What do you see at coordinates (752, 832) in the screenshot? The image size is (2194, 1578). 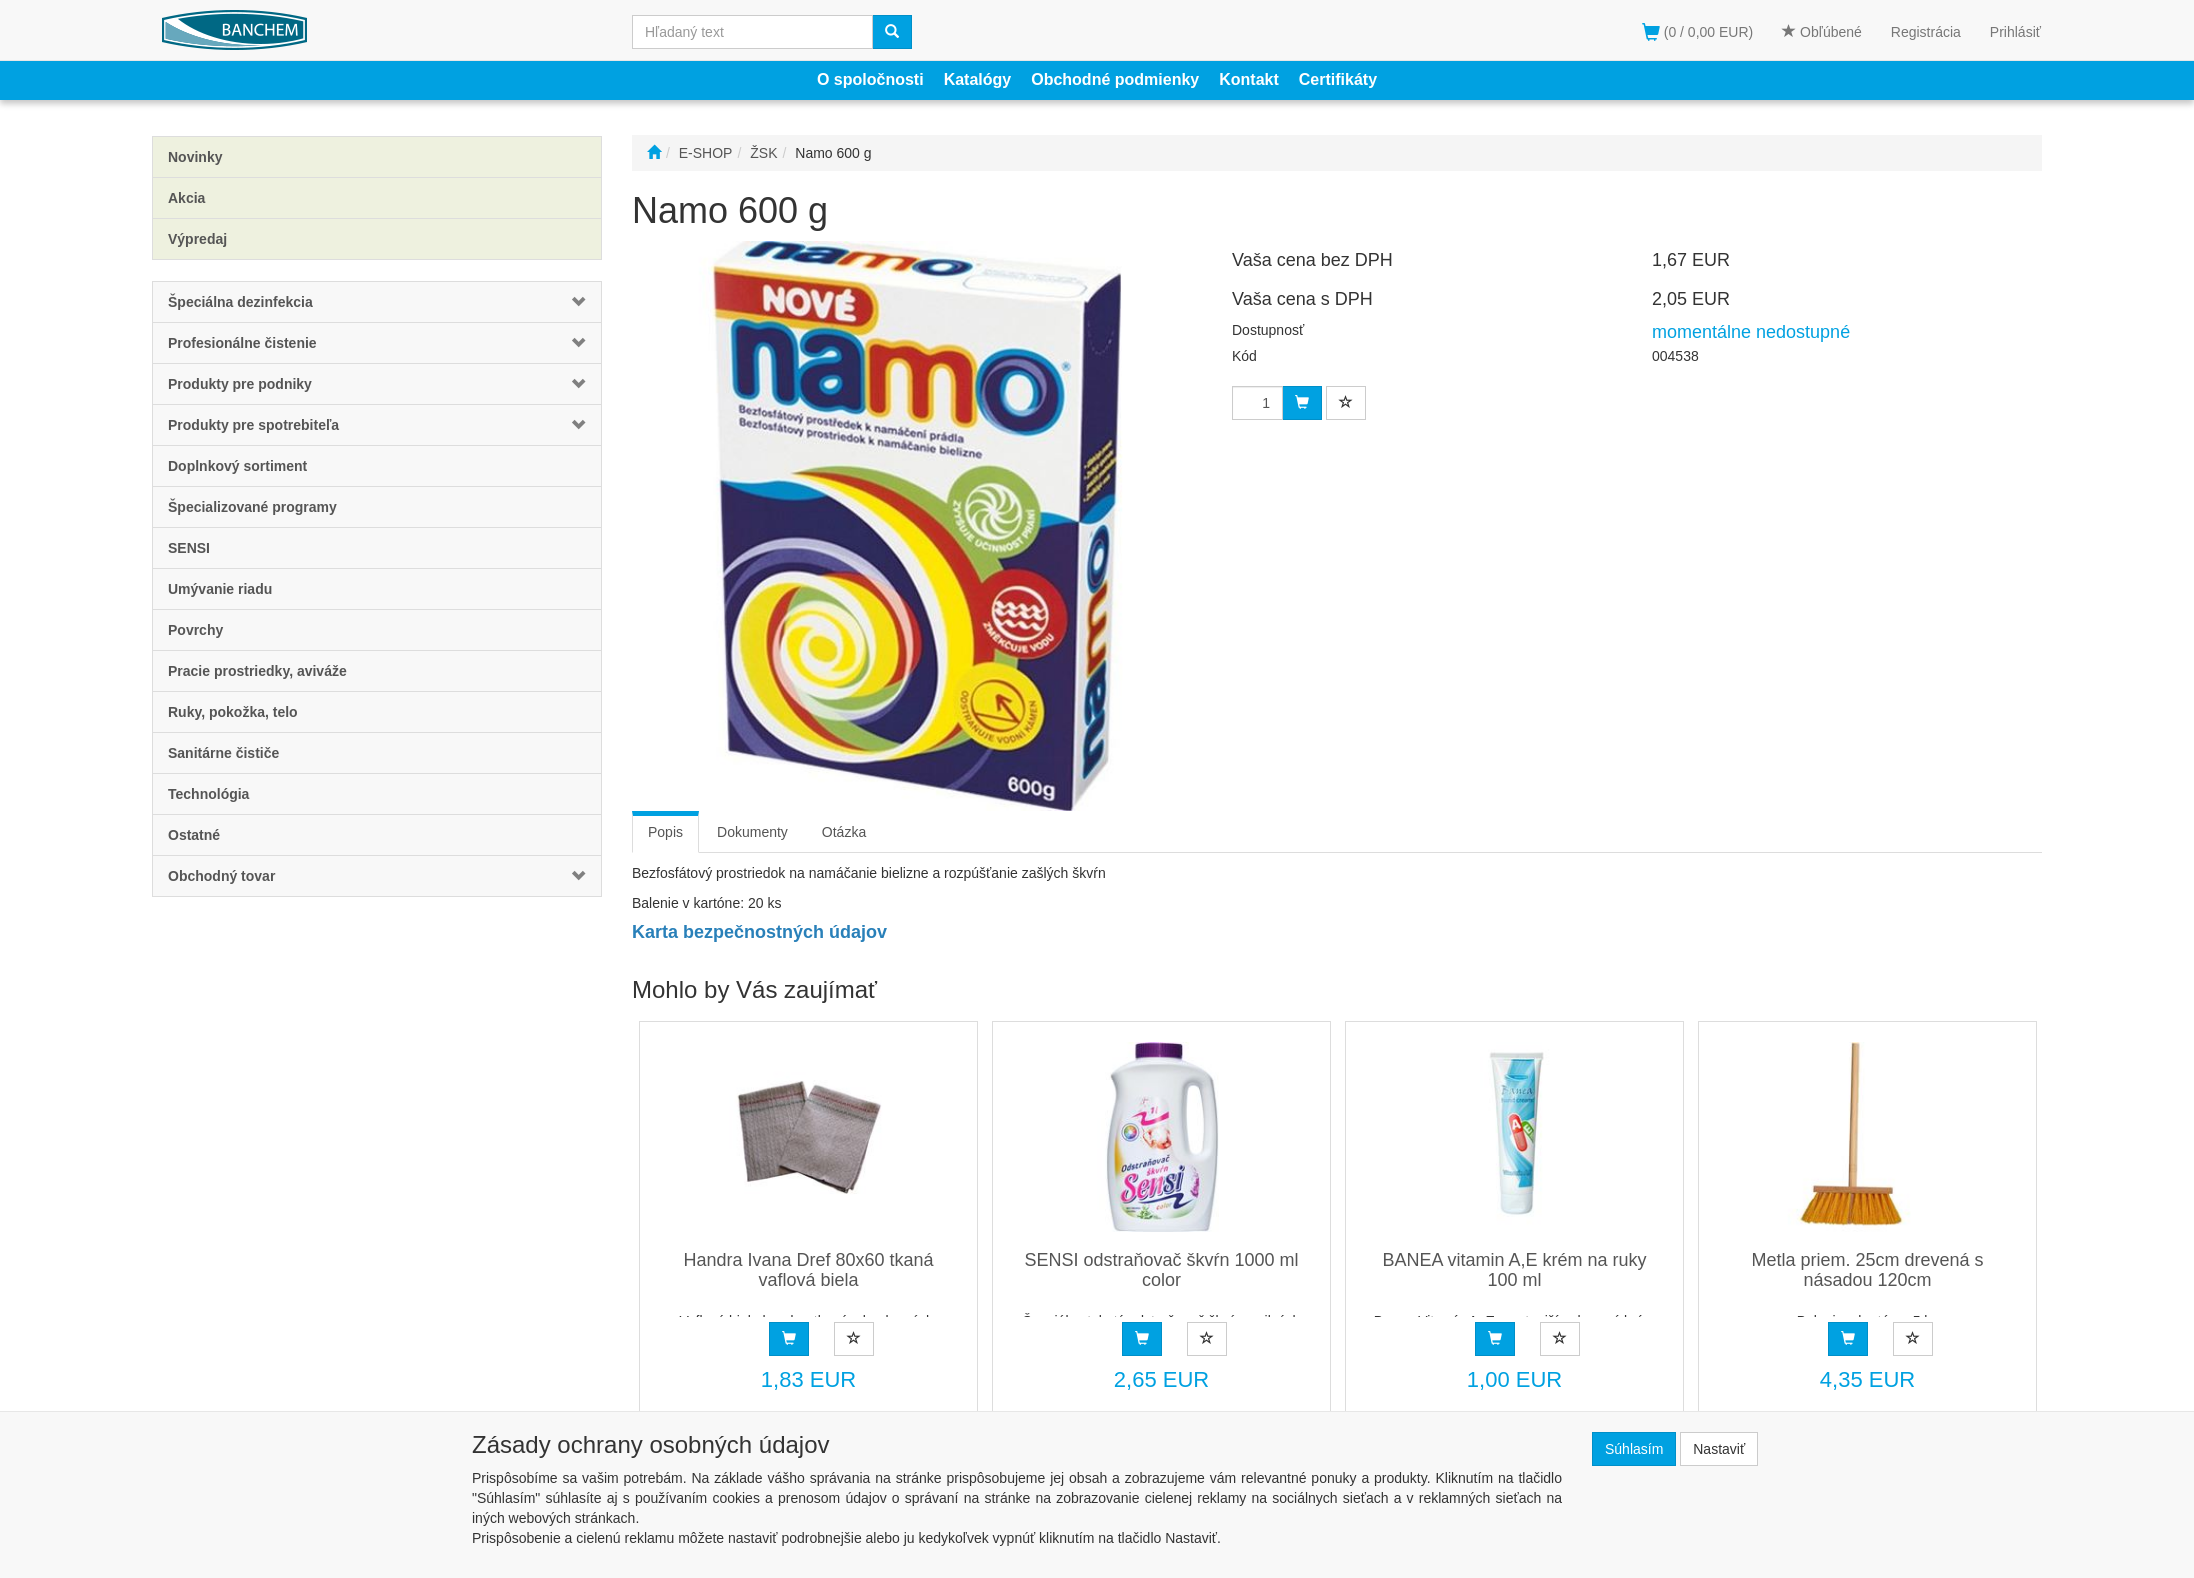 I see `Dokumenty` at bounding box center [752, 832].